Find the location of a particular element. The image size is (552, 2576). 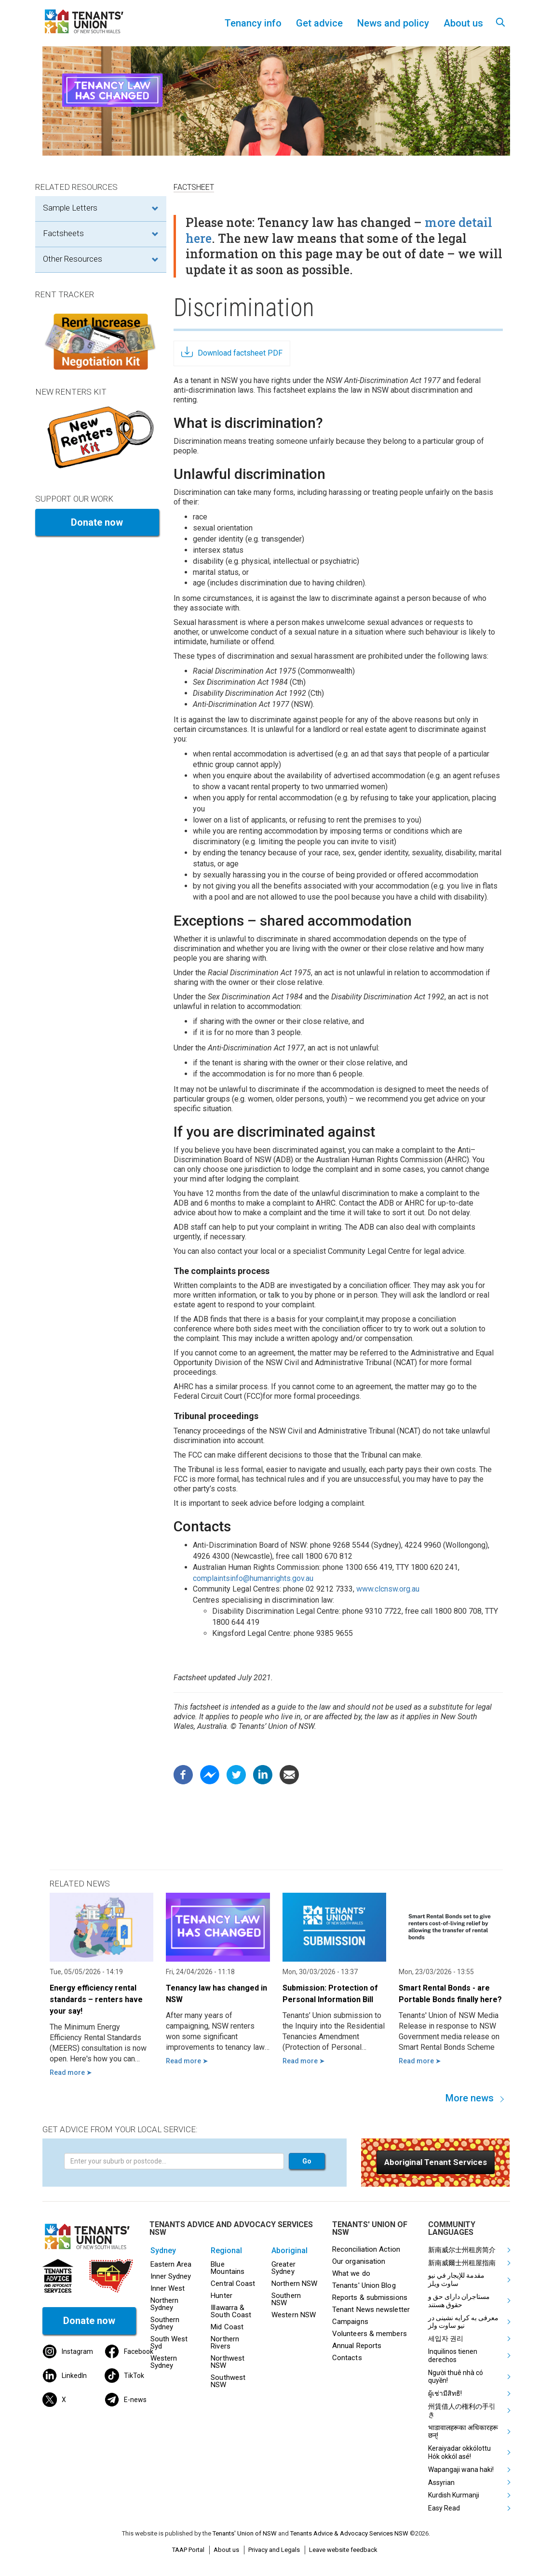

Eastern Area is located at coordinates (171, 2264).